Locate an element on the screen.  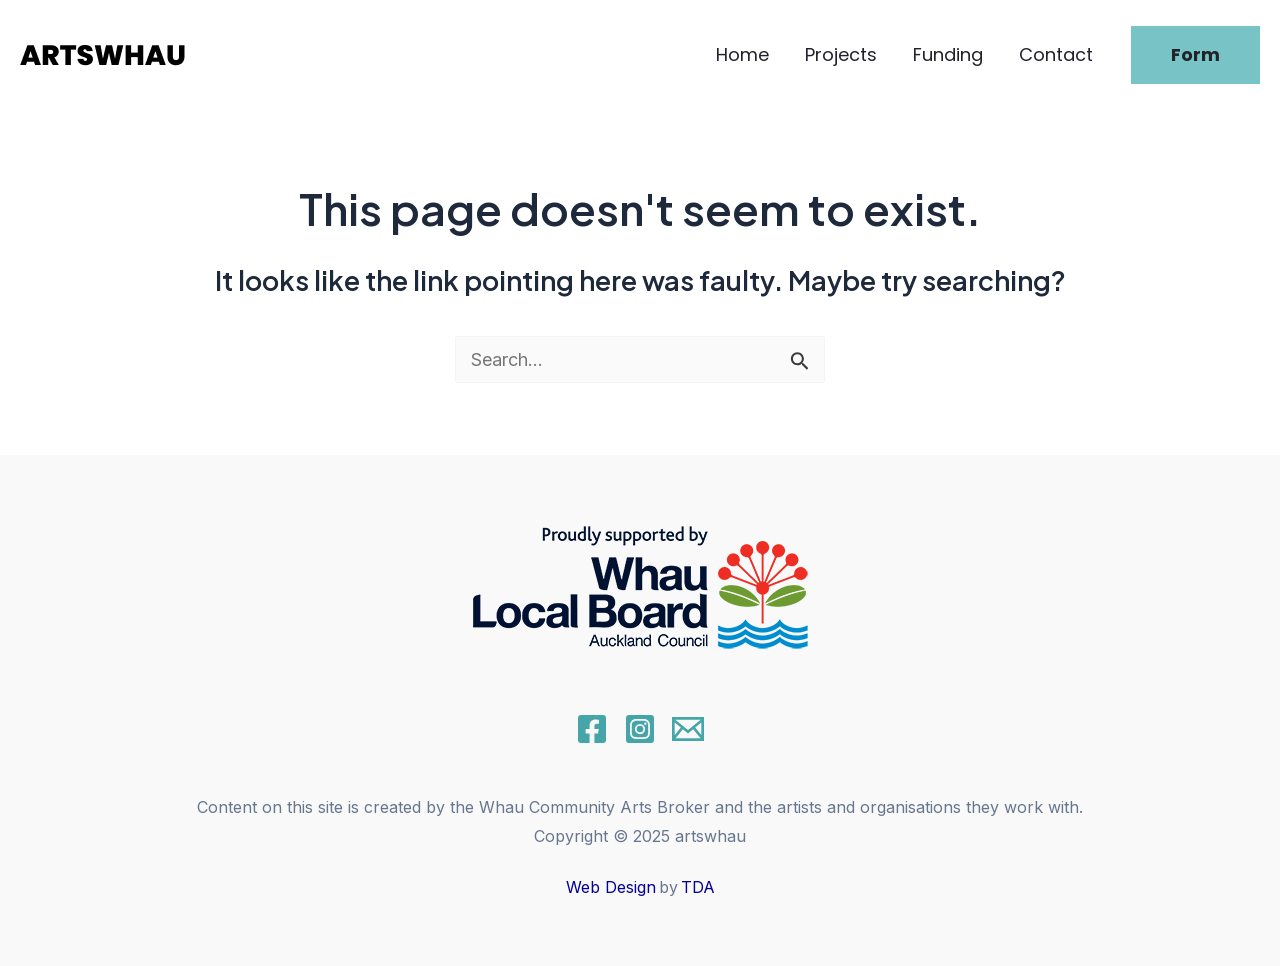
Projects is located at coordinates (841, 54).